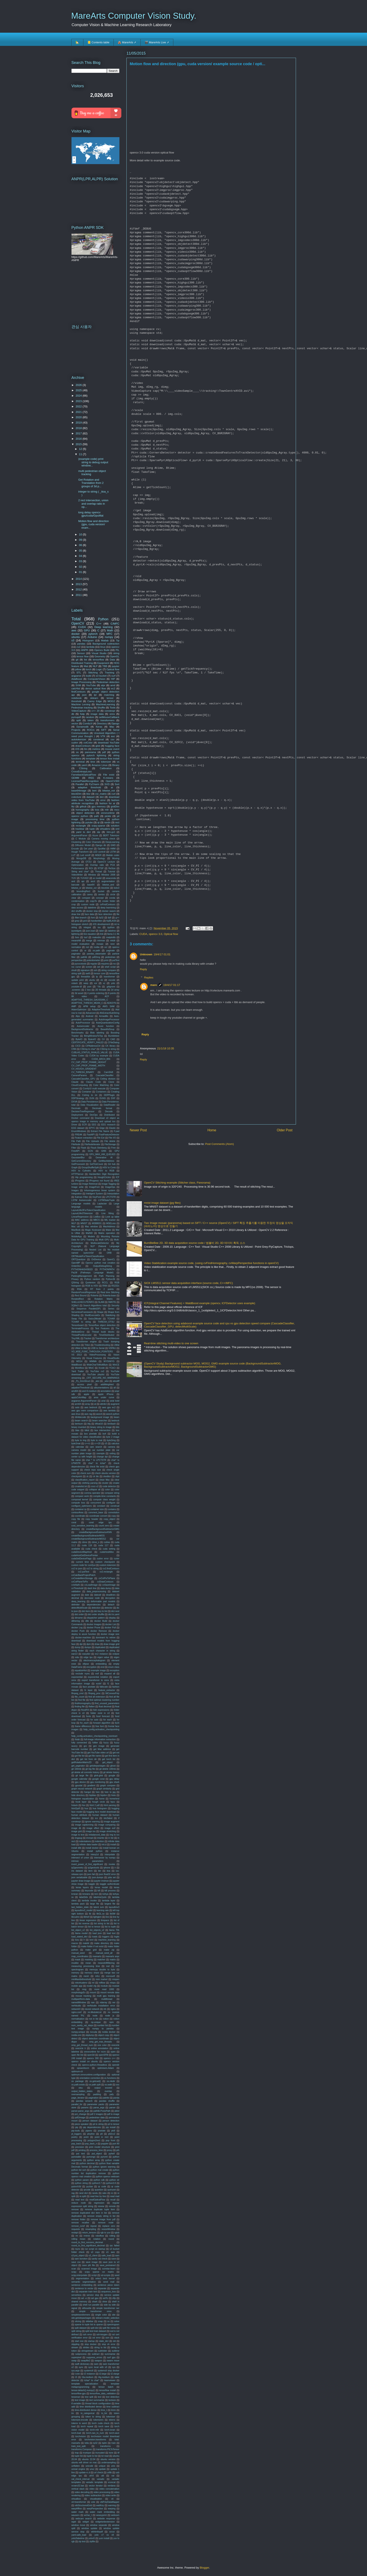  Describe the element at coordinates (91, 1874) in the screenshot. I see `json fail` at that location.